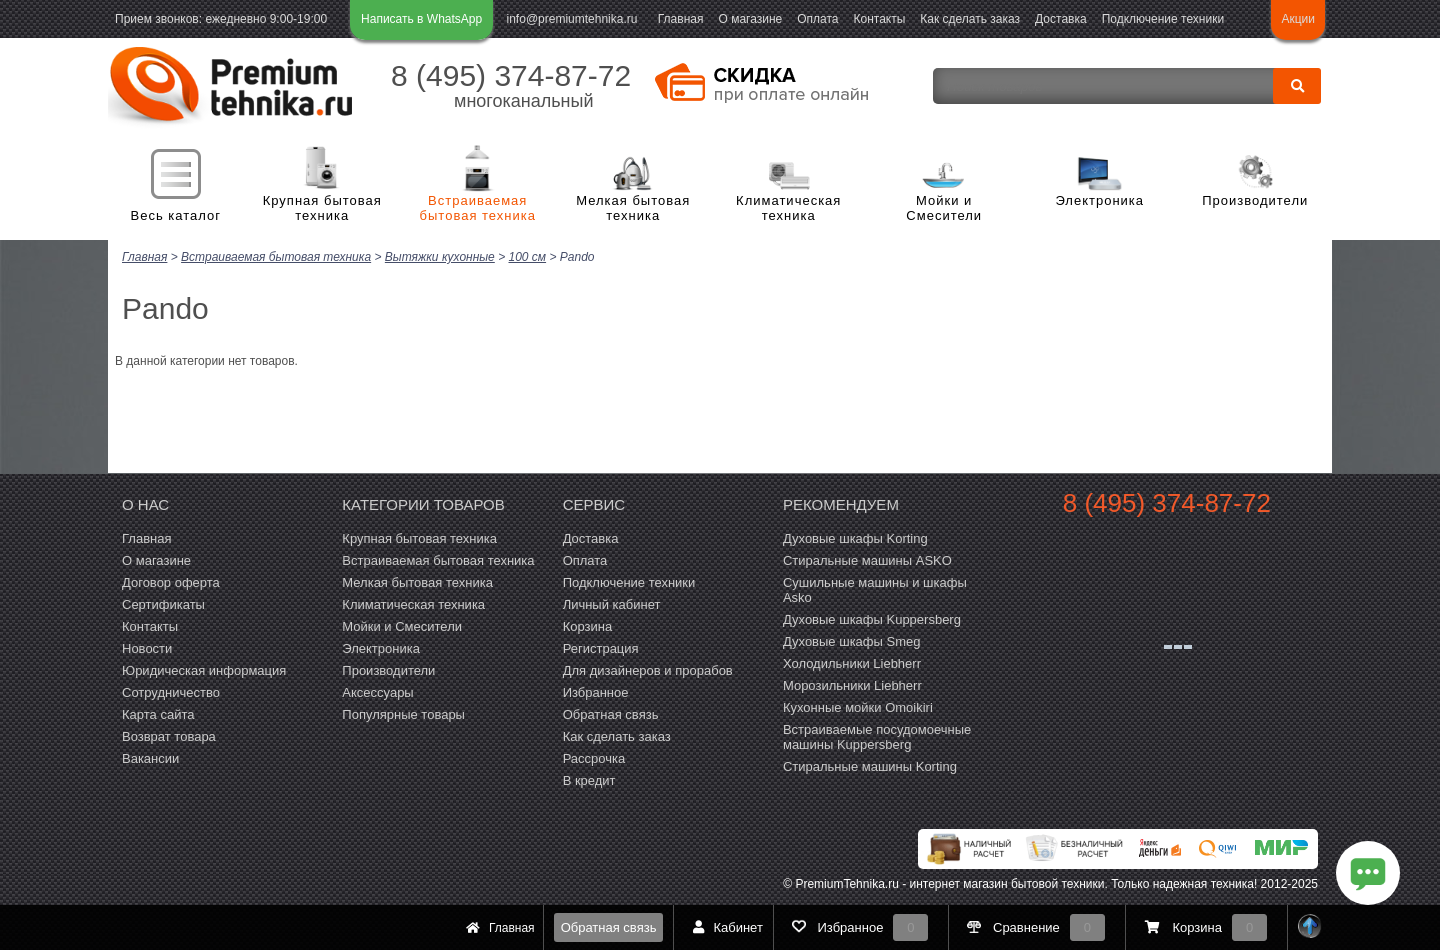 This screenshot has width=1440, height=950. I want to click on Производители, so click(1255, 200).